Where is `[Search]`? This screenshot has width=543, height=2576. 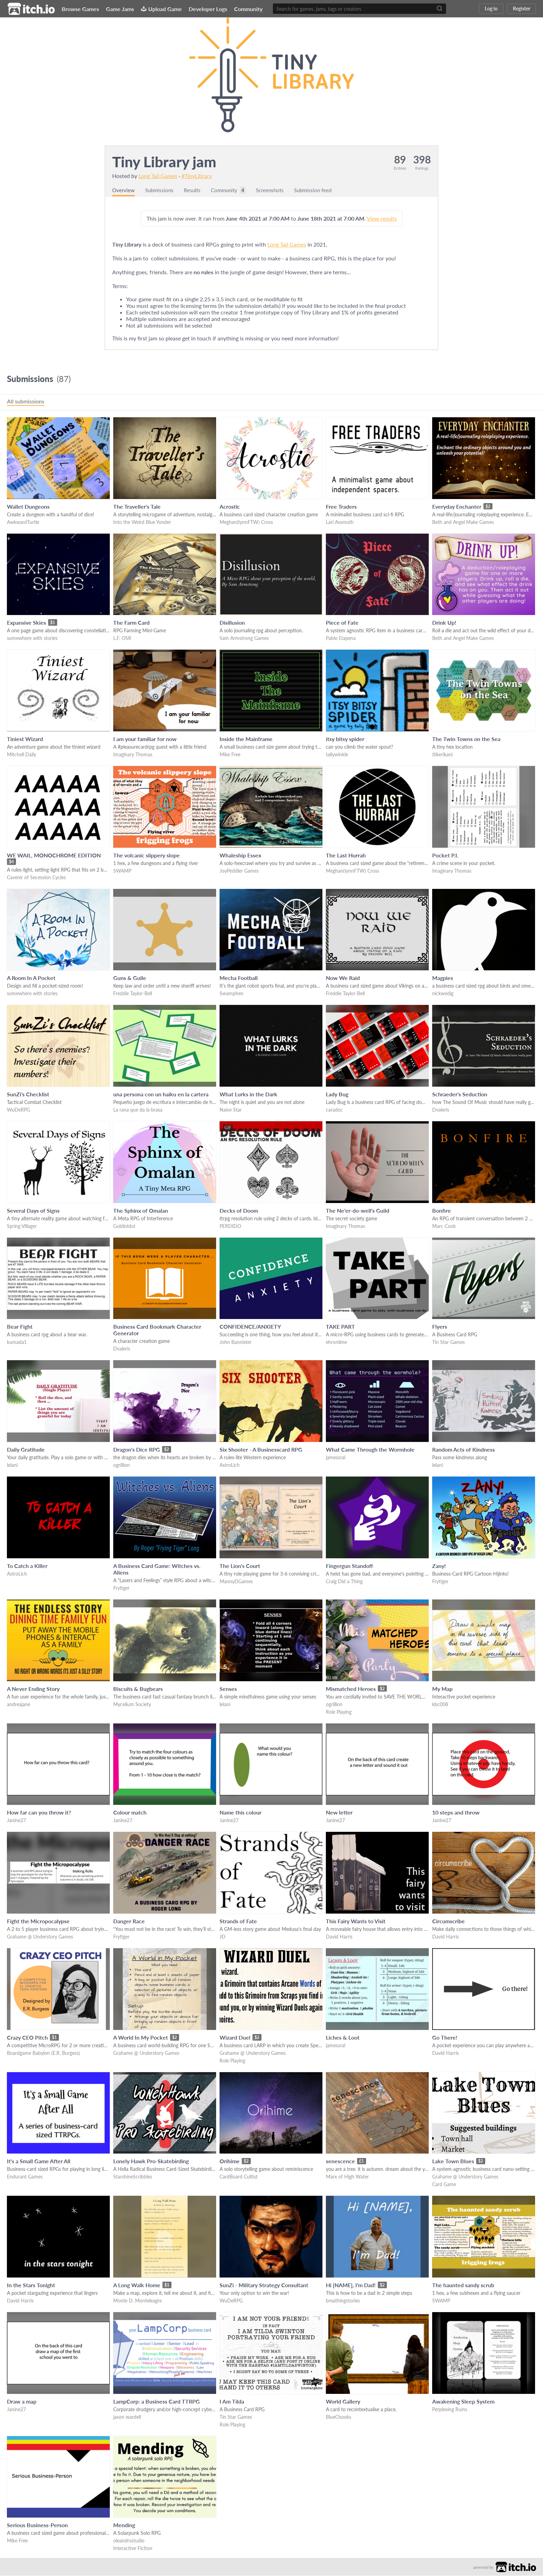
[Search] is located at coordinates (439, 8).